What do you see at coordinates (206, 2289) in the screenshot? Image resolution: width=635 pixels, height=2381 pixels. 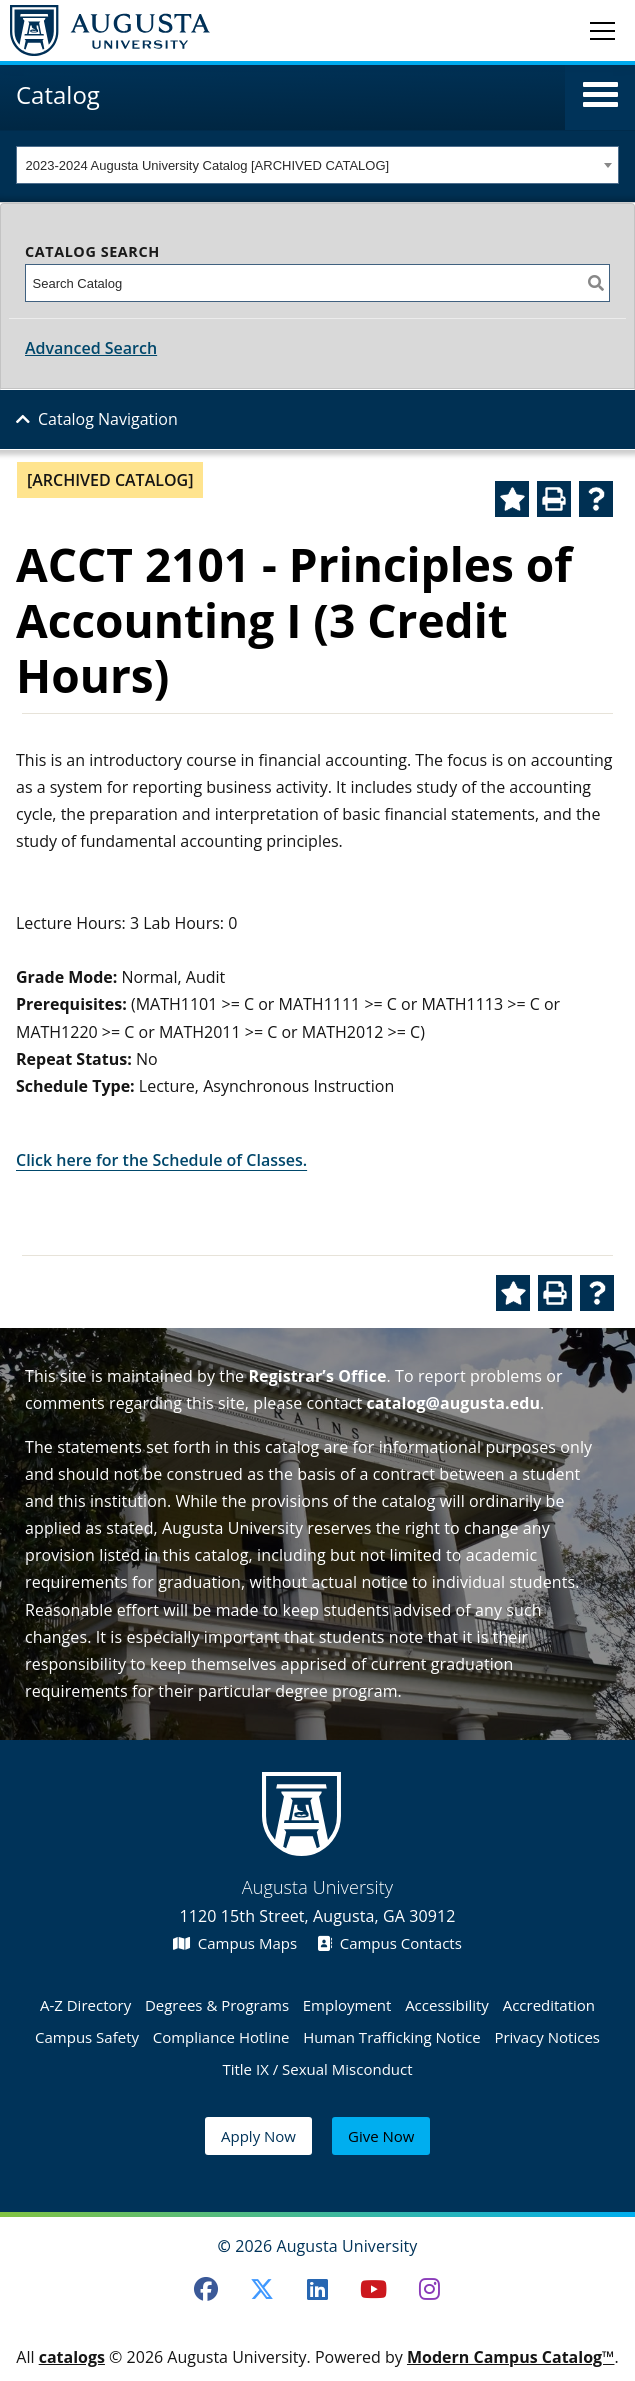 I see `[Facebook]` at bounding box center [206, 2289].